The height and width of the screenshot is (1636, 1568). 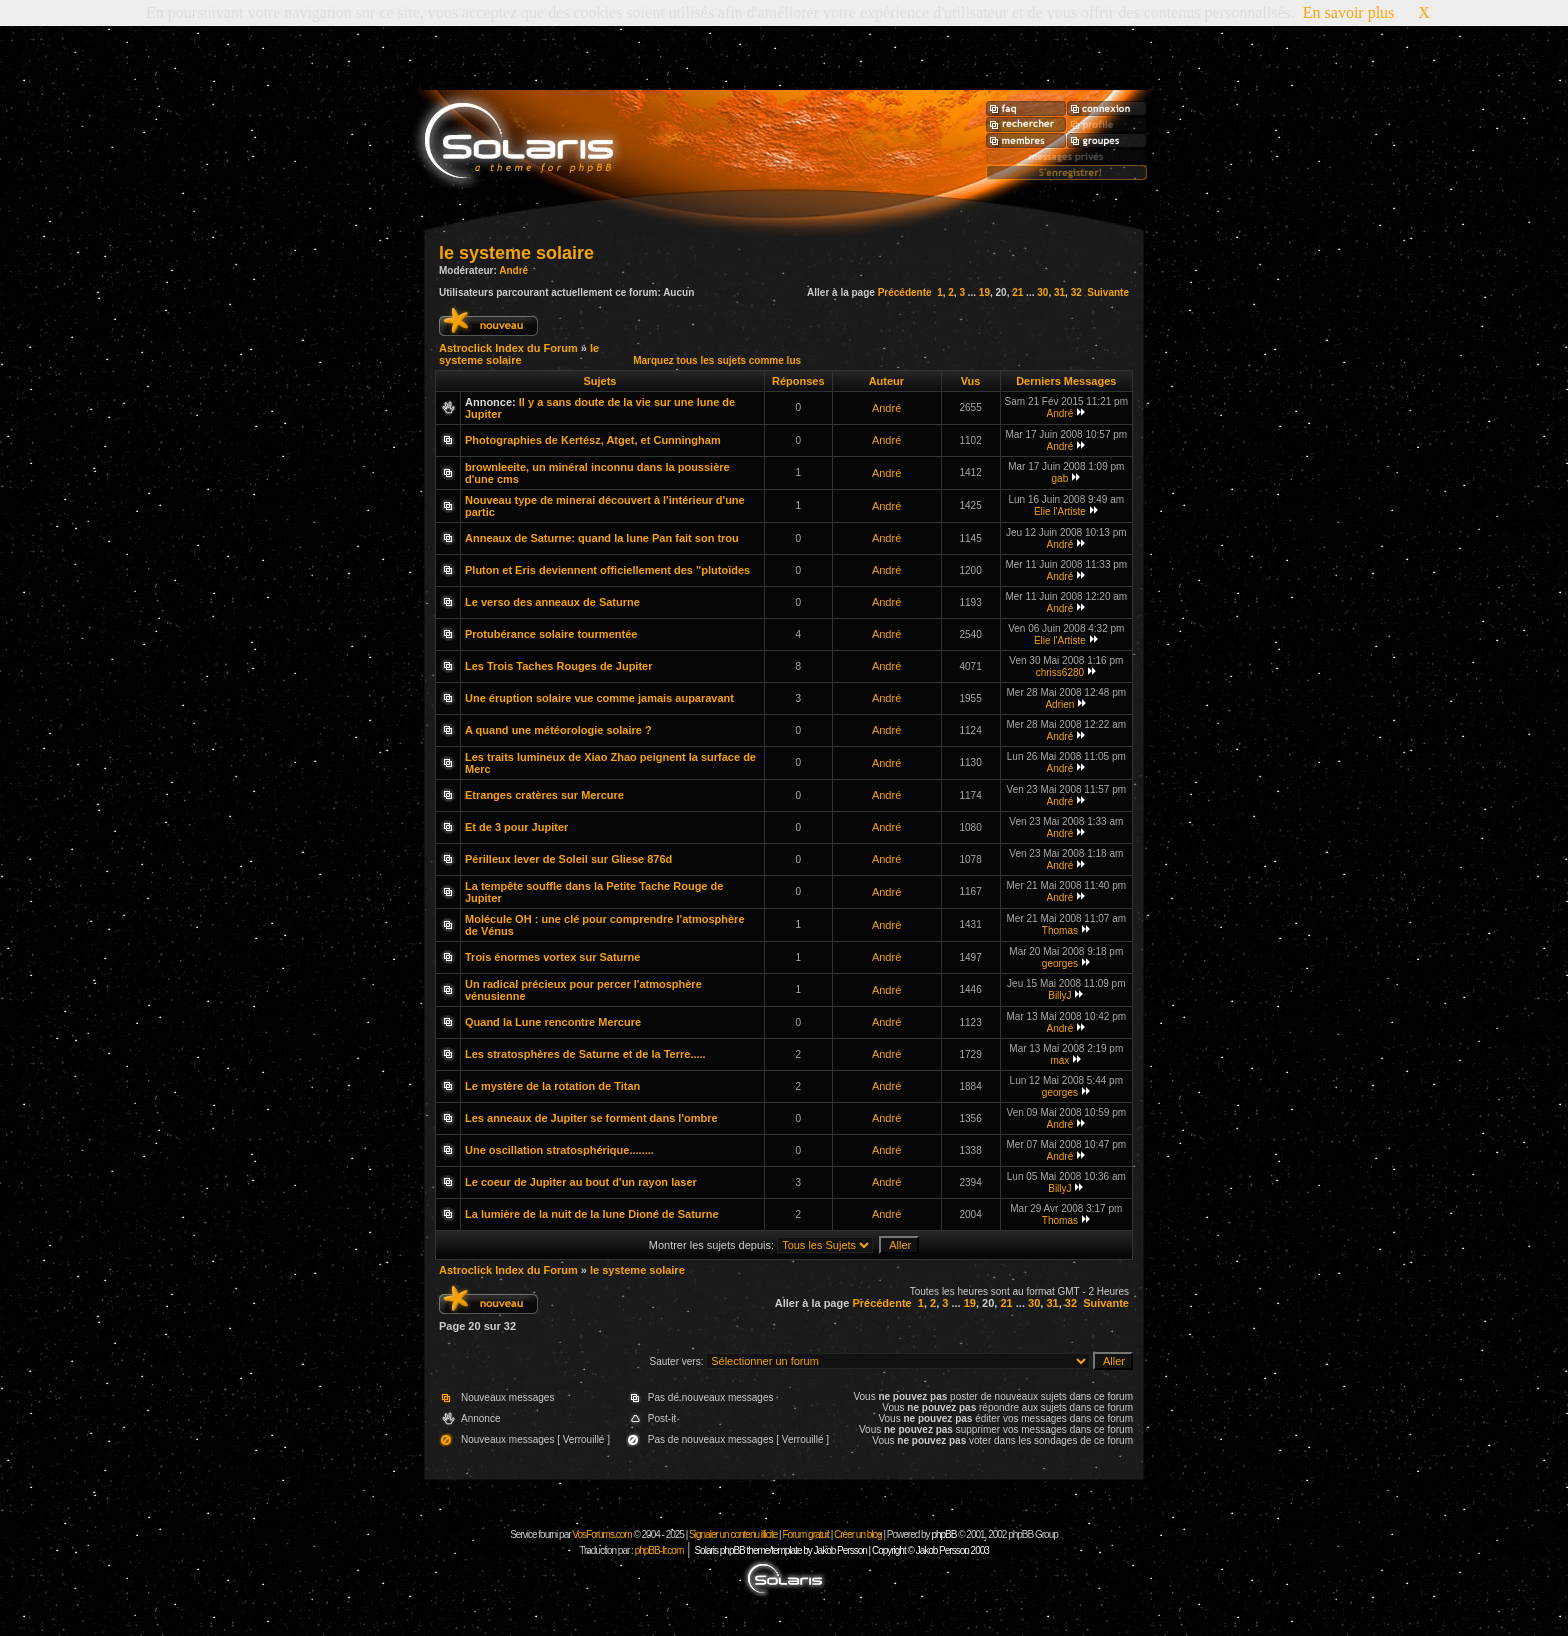 What do you see at coordinates (905, 292) in the screenshot?
I see `Précédente` at bounding box center [905, 292].